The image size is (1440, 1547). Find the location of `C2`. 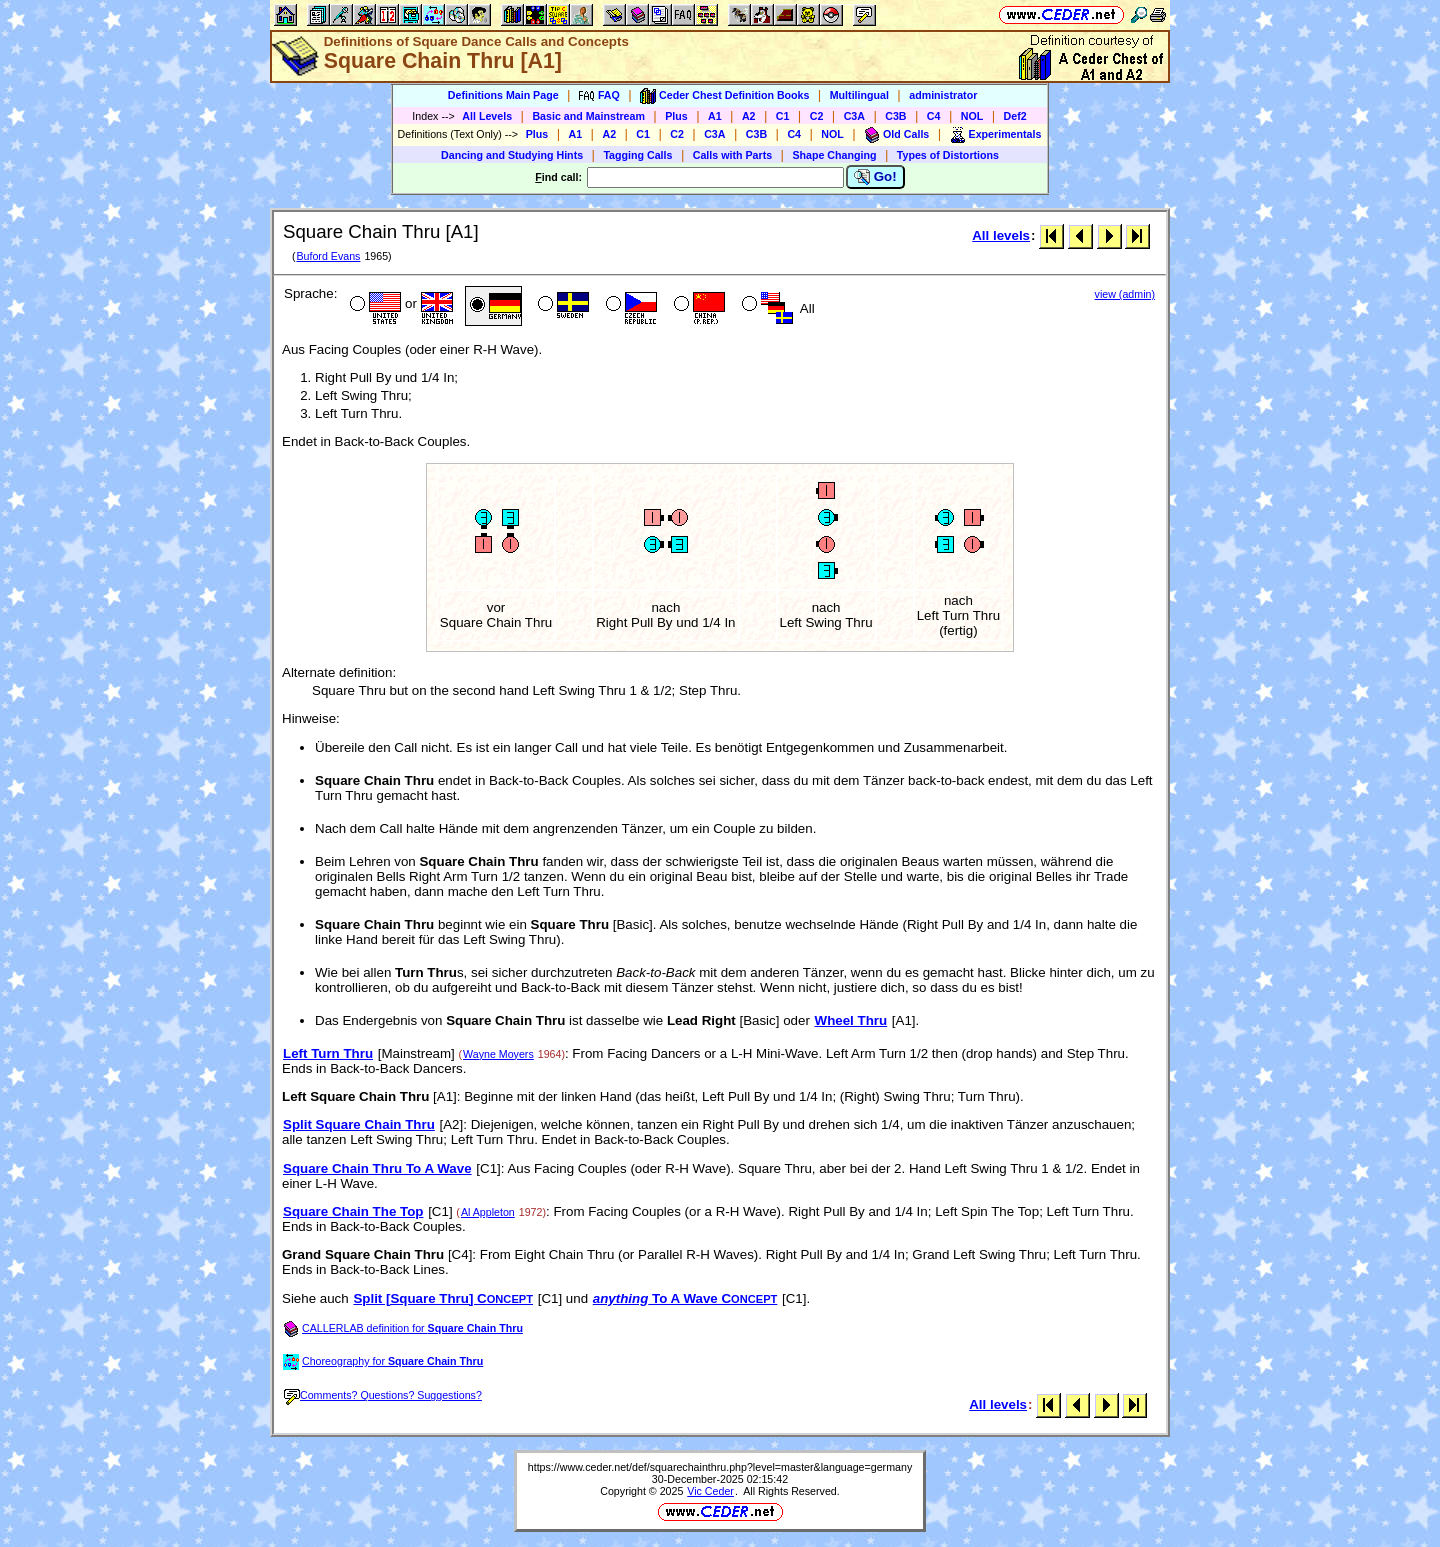

C2 is located at coordinates (817, 116).